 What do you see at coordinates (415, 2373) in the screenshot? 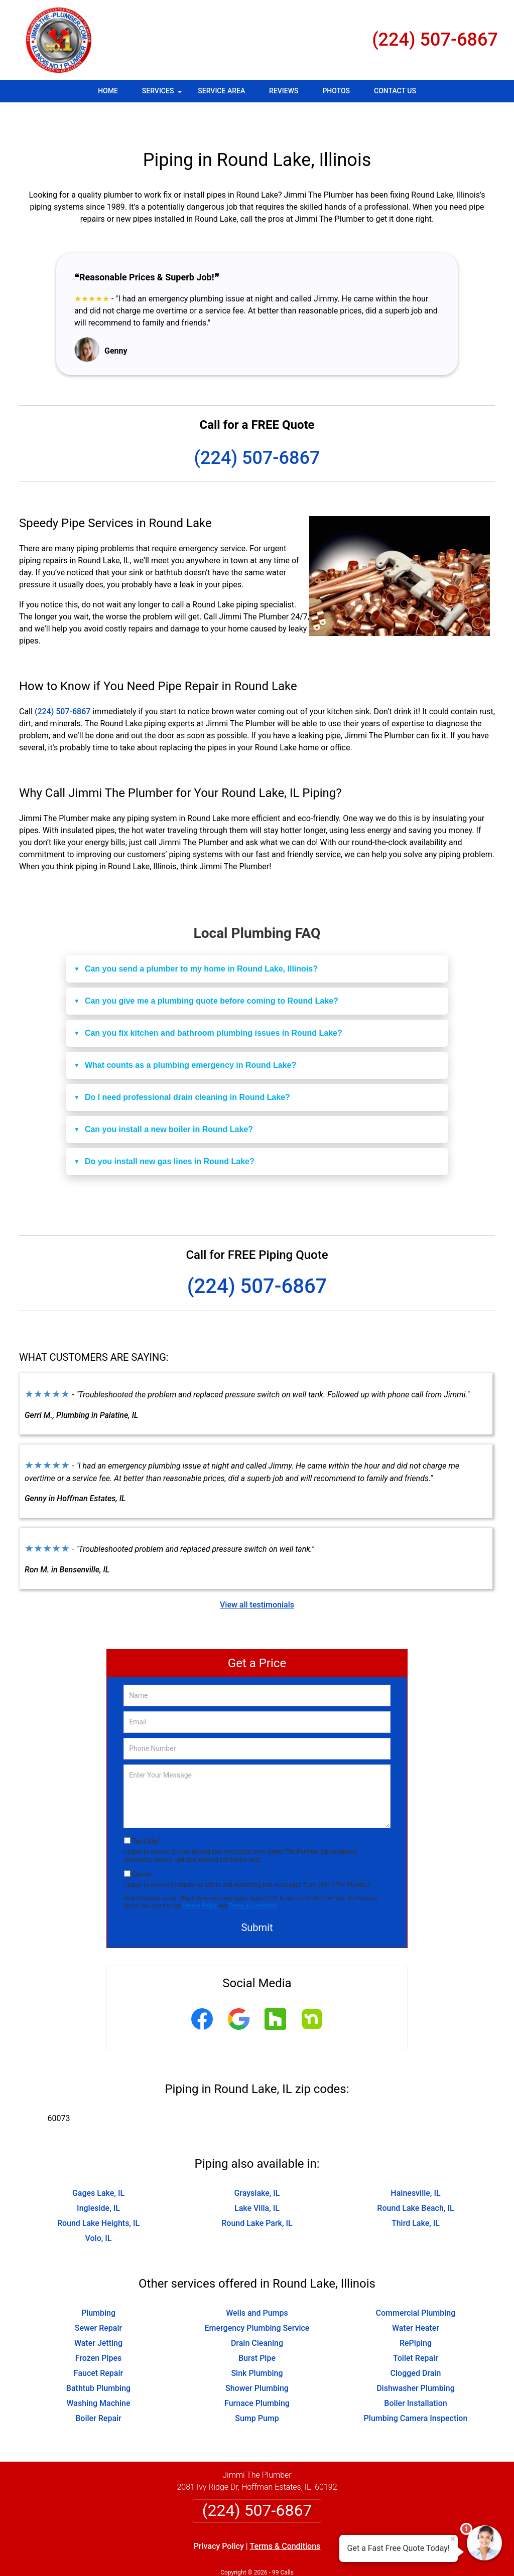
I see `Boiler Installation` at bounding box center [415, 2373].